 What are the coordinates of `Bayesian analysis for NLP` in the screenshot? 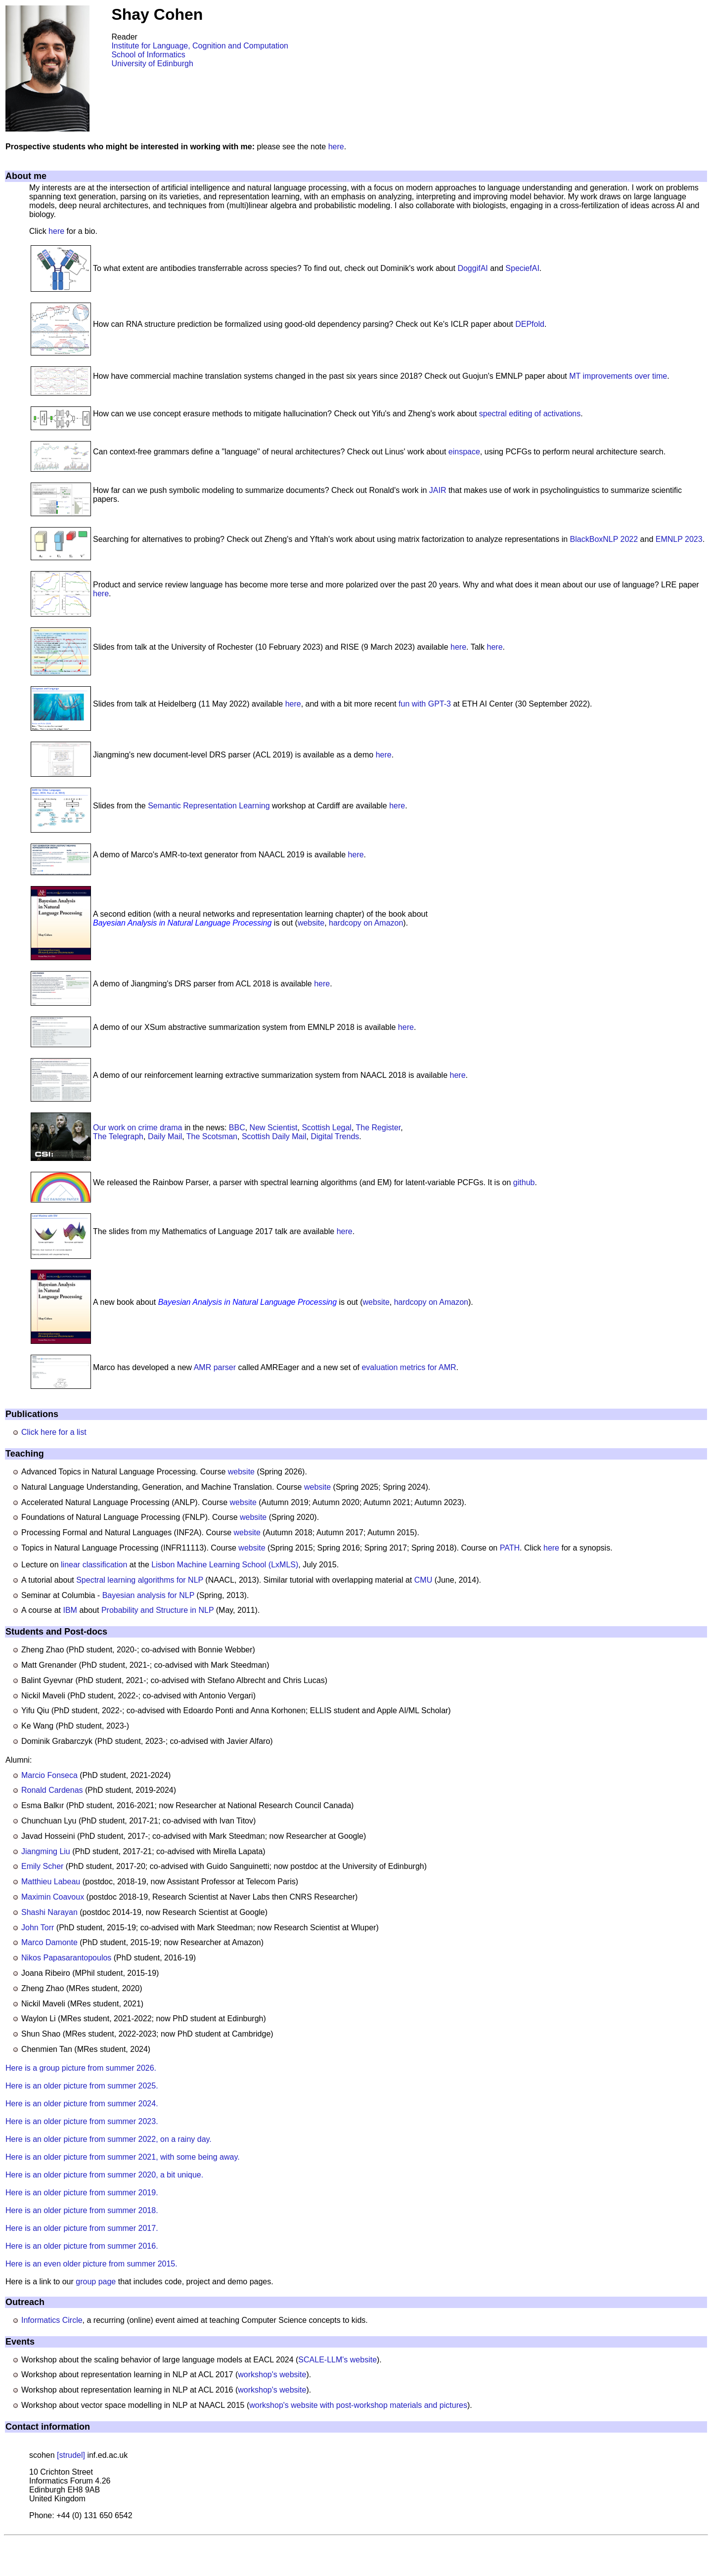 It's located at (148, 1595).